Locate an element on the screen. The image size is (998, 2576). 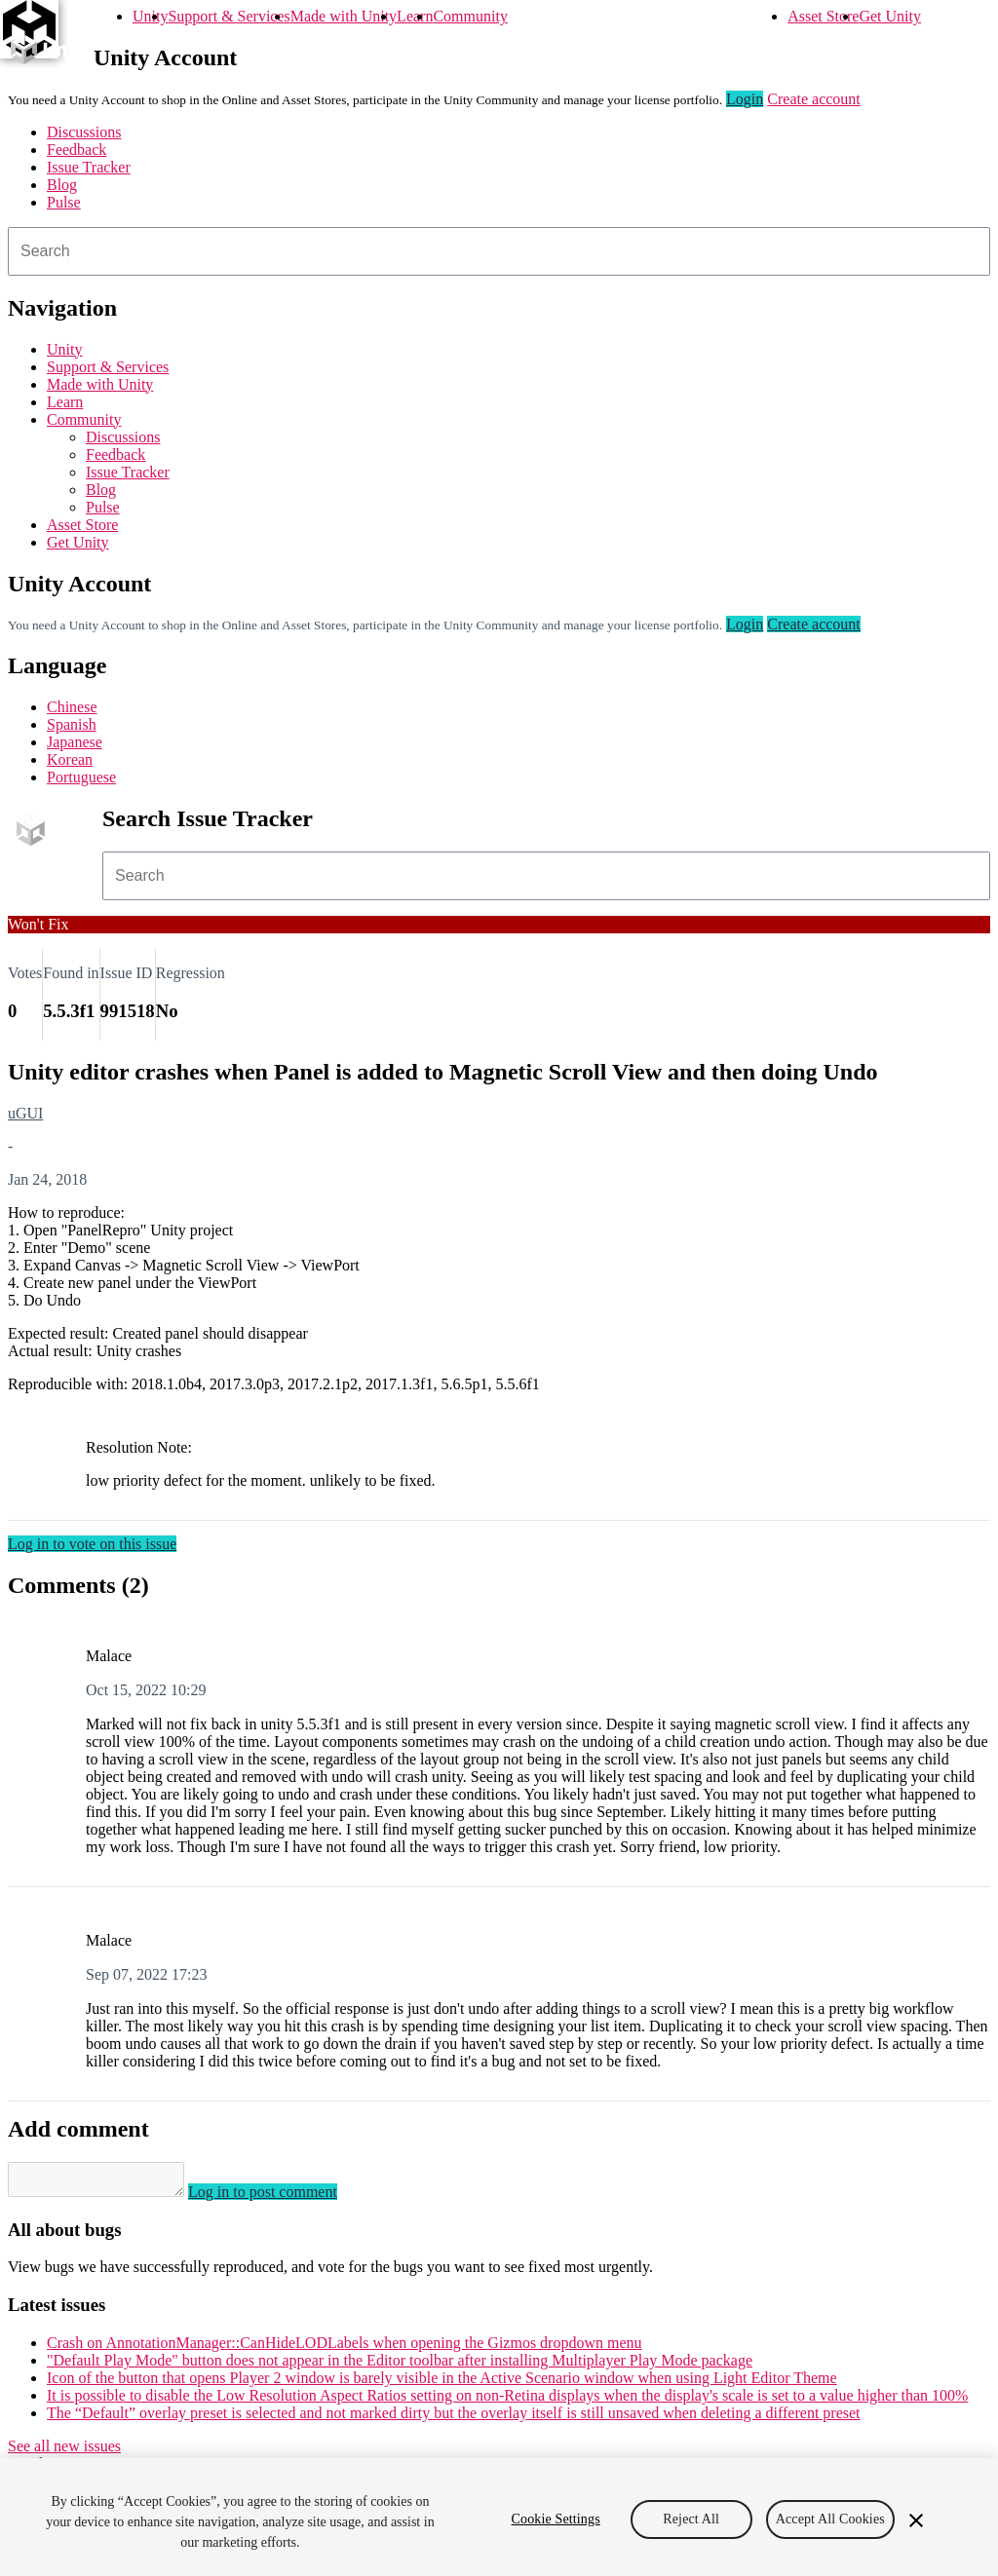
See all new issues is located at coordinates (64, 2451).